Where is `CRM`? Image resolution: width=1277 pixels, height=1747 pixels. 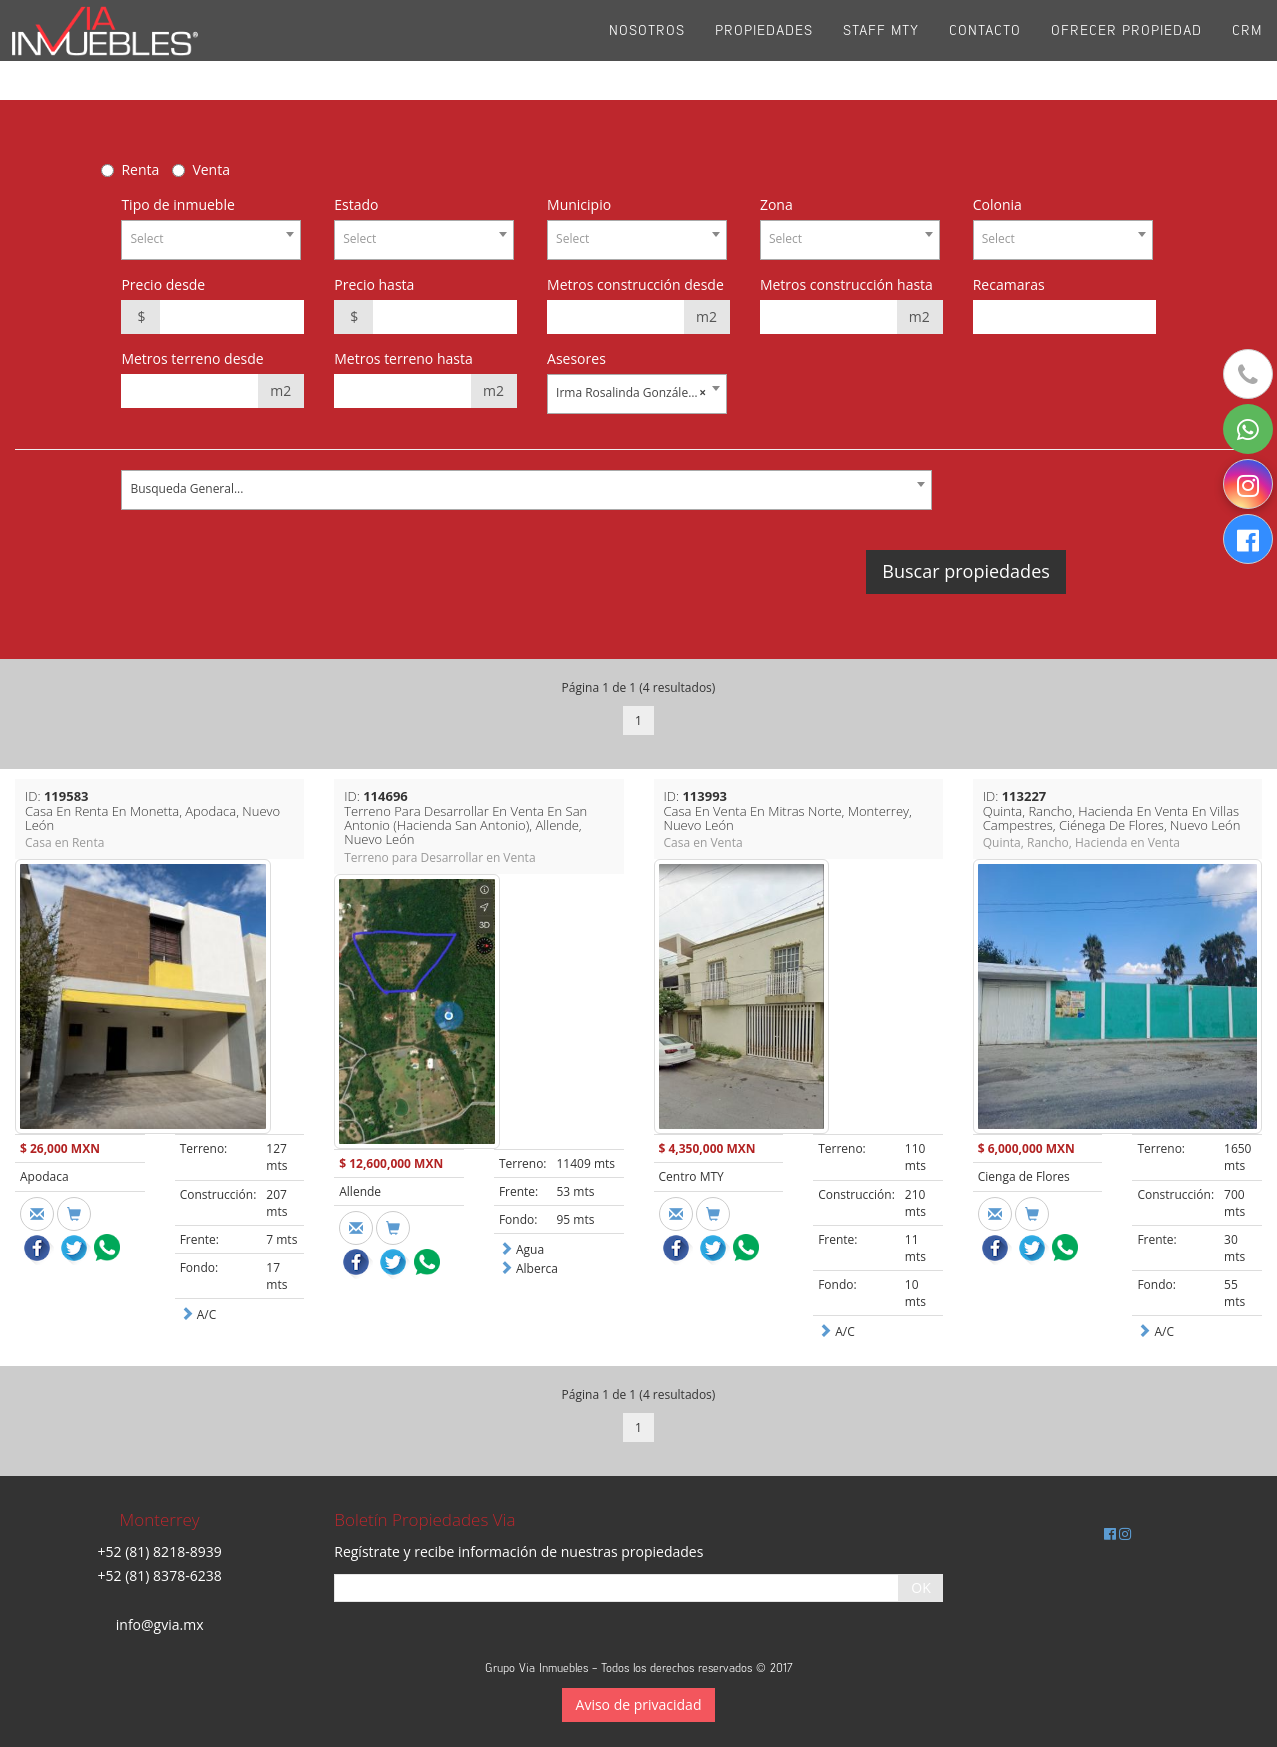 CRM is located at coordinates (1247, 49).